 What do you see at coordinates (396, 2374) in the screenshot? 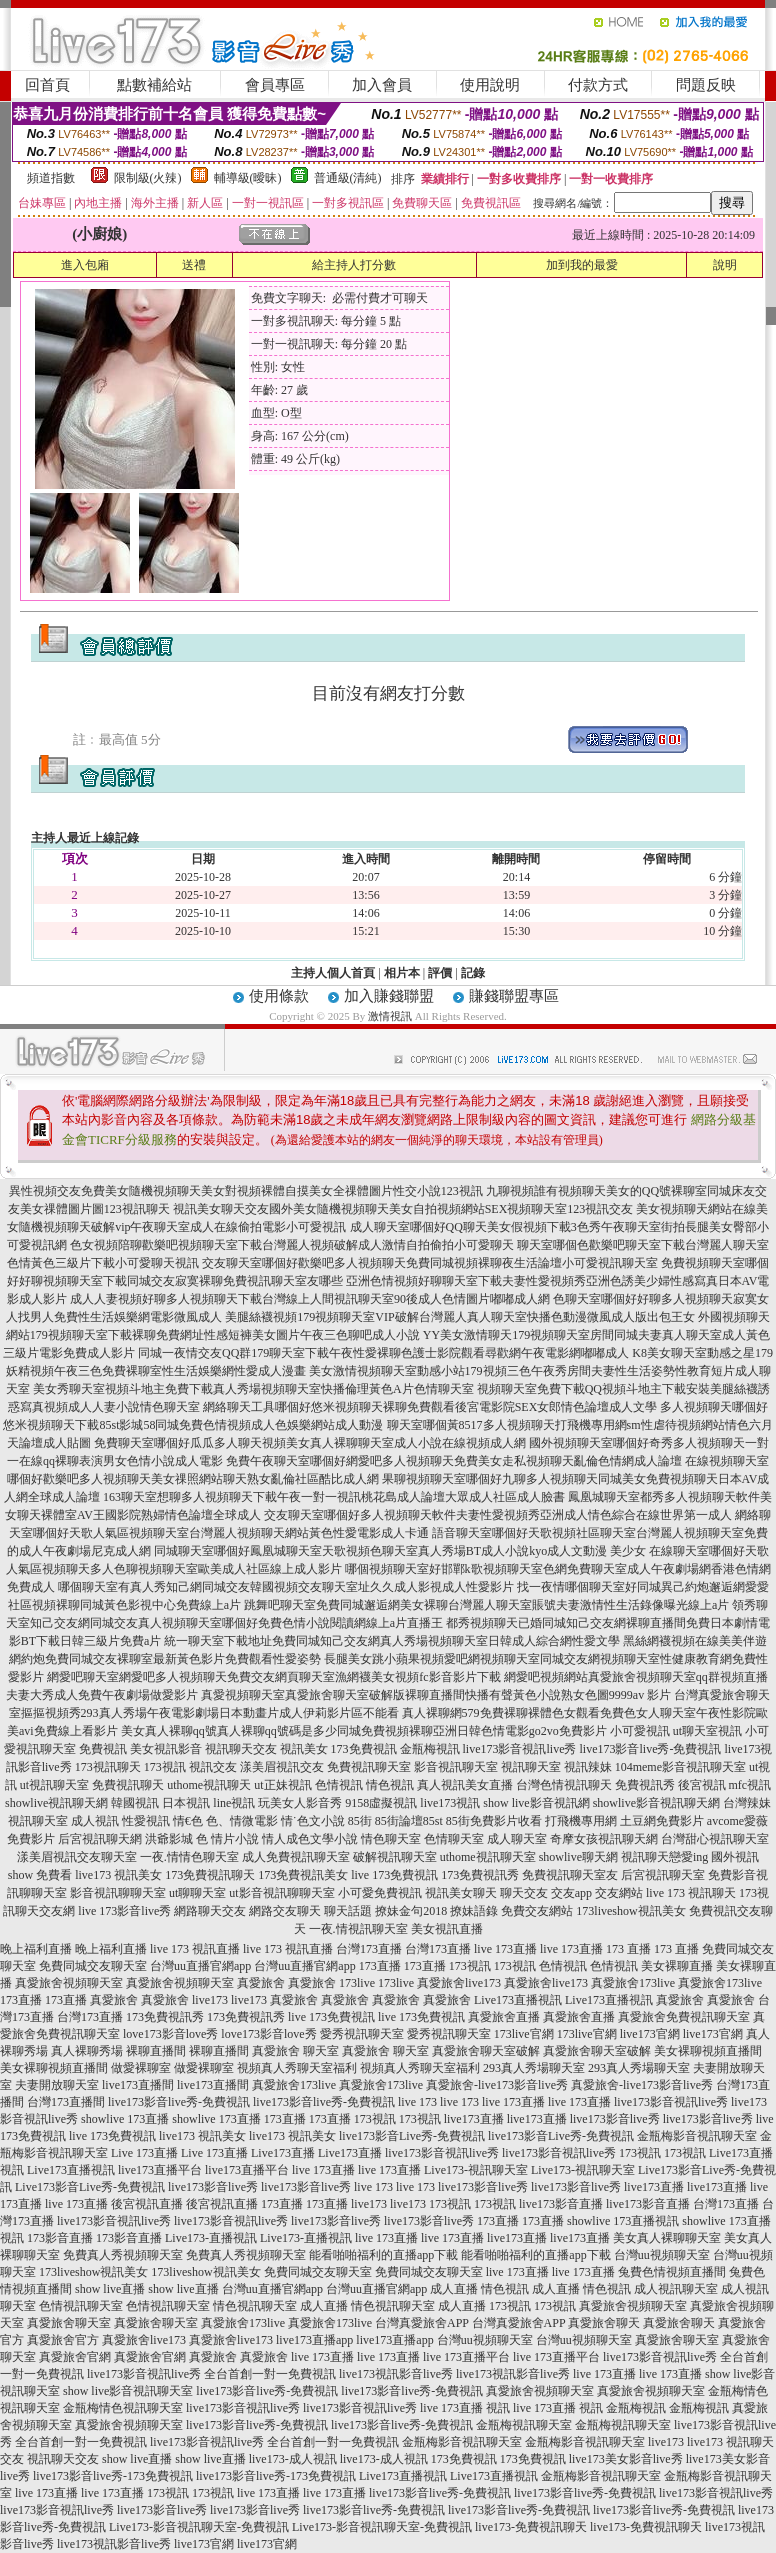
I see `live173視訊影音live秀` at bounding box center [396, 2374].